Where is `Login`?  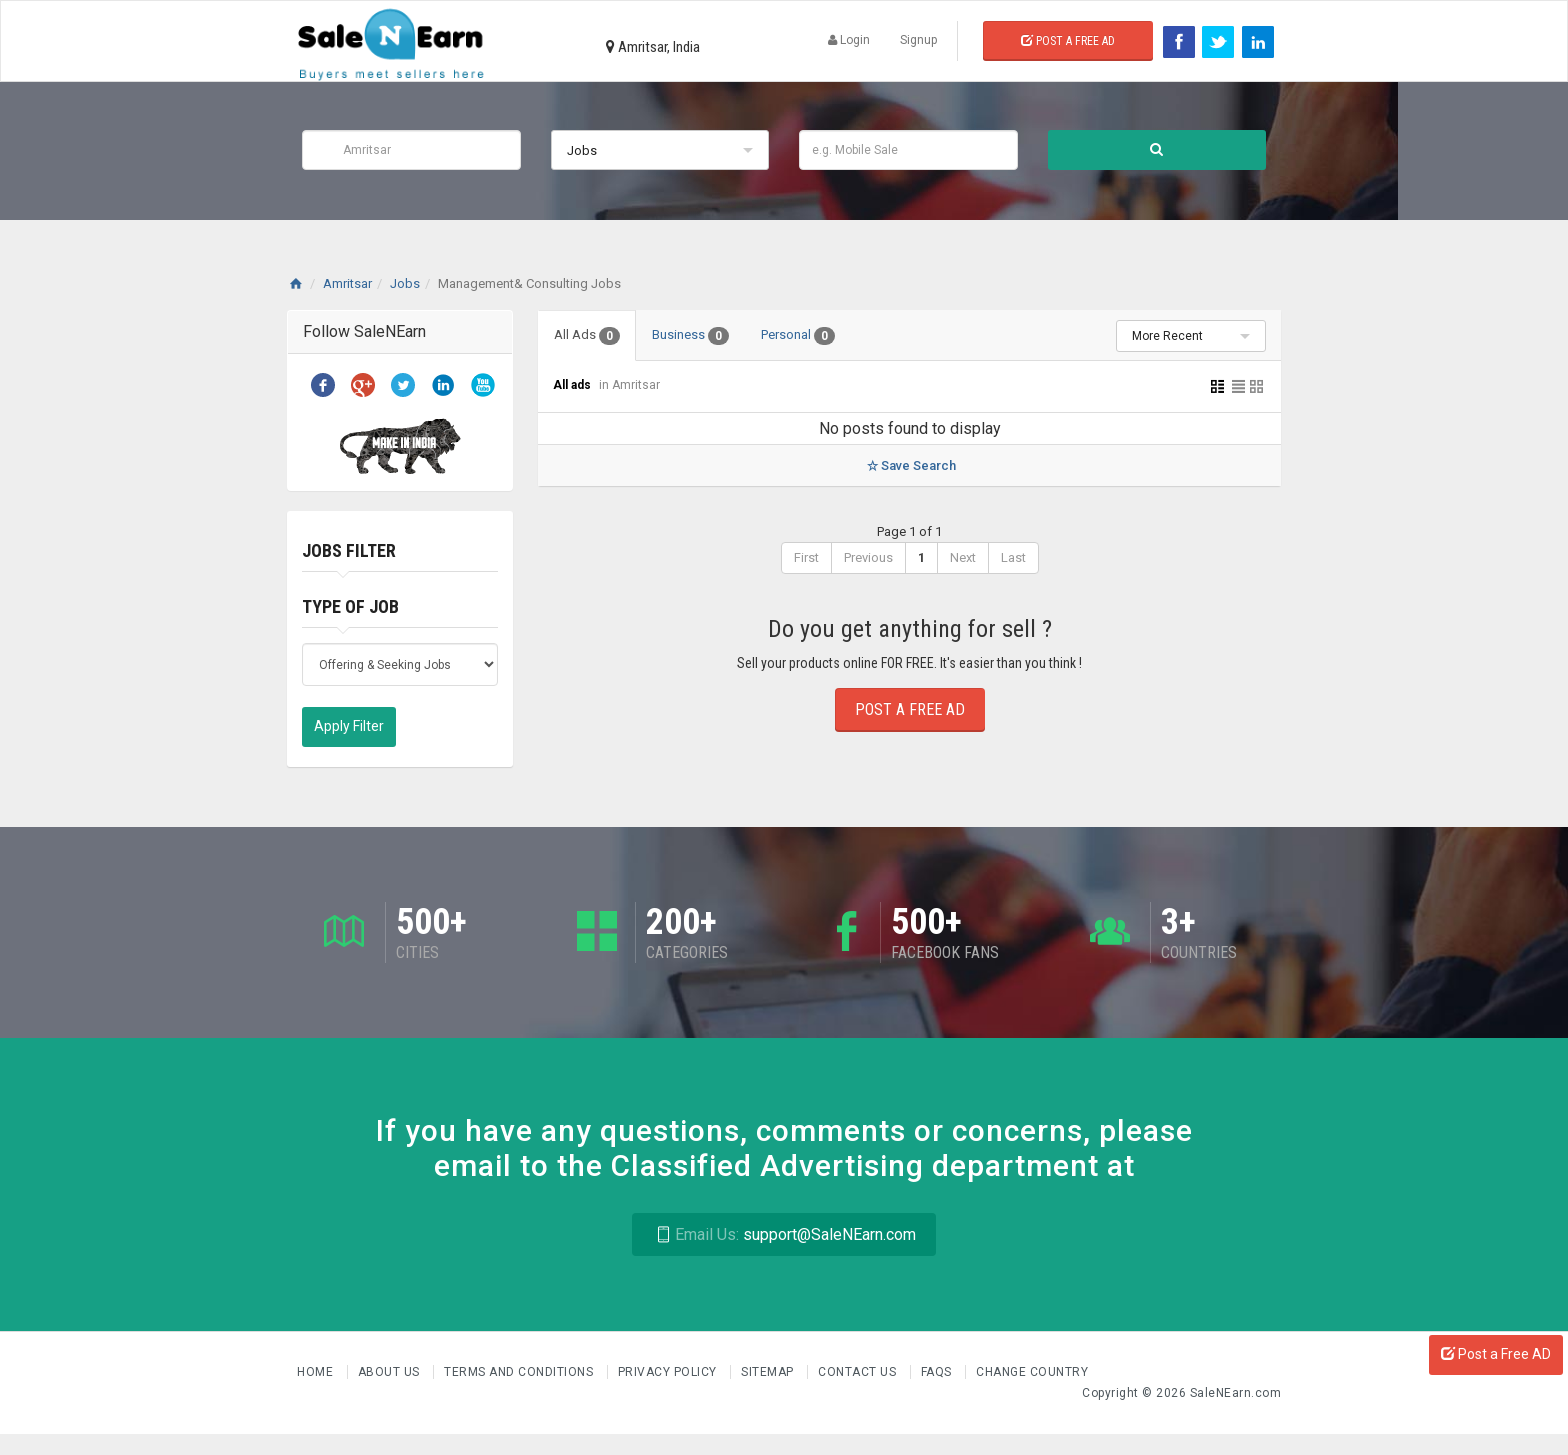
Login is located at coordinates (849, 40).